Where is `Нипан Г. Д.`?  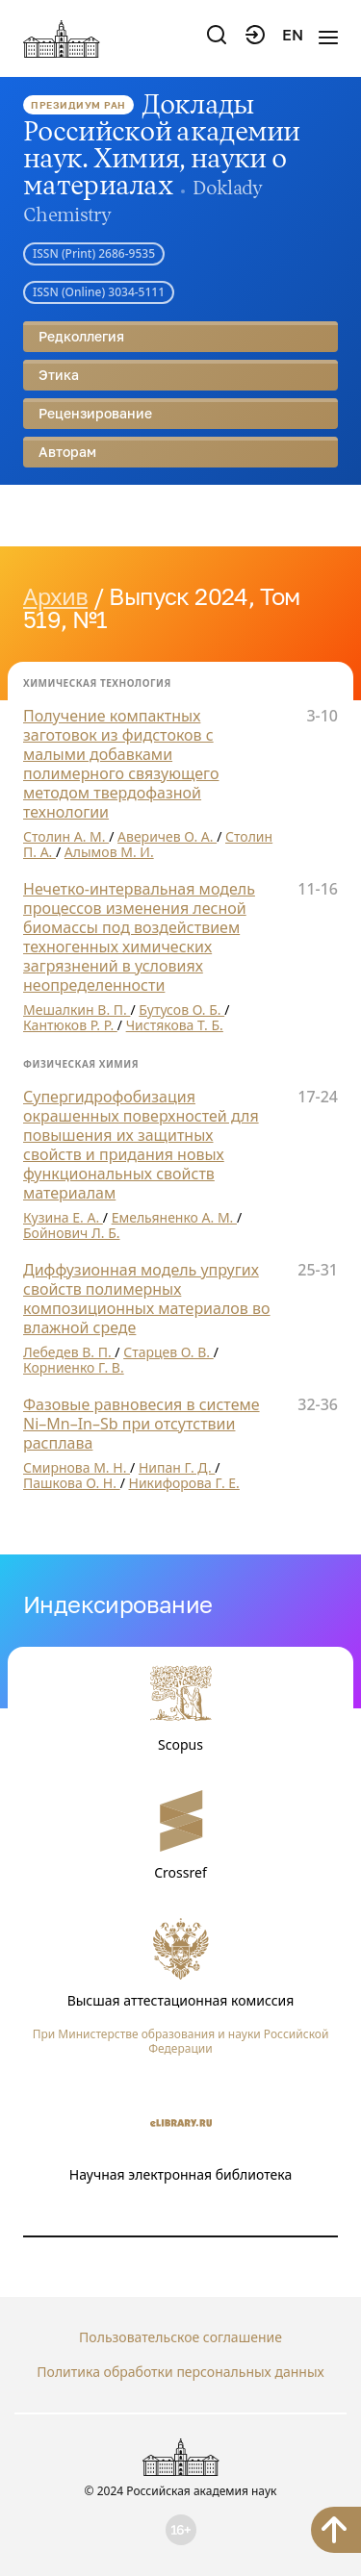 Нипан Г. Д. is located at coordinates (177, 1467).